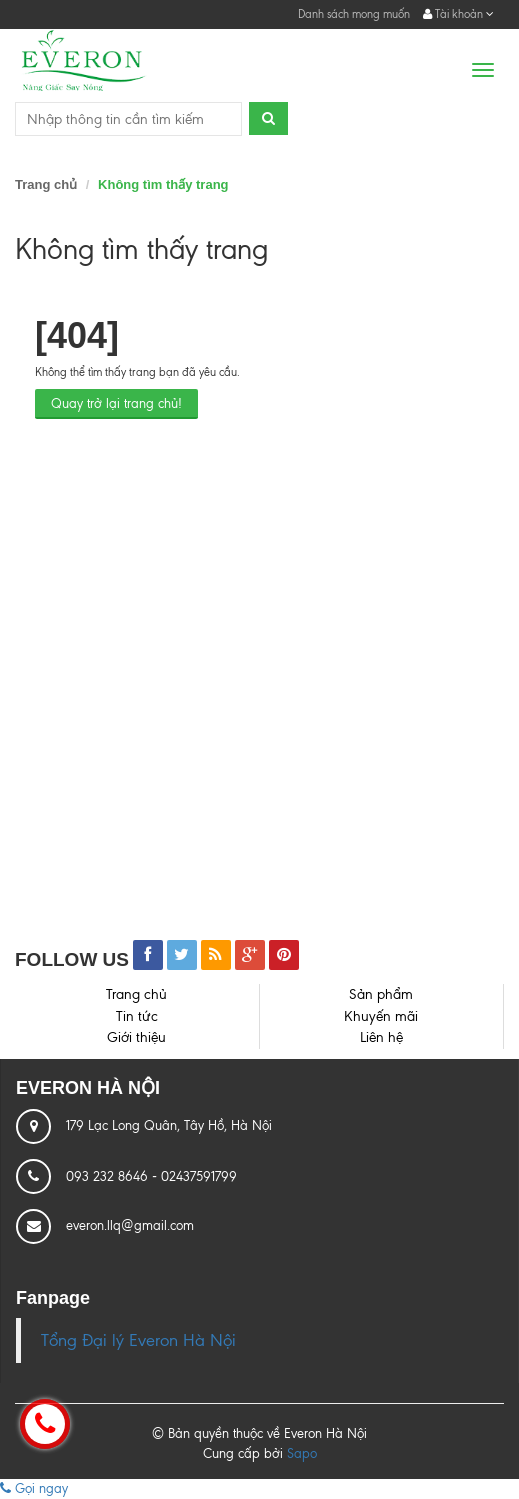  Describe the element at coordinates (34, 1488) in the screenshot. I see `Gọi ngay` at that location.